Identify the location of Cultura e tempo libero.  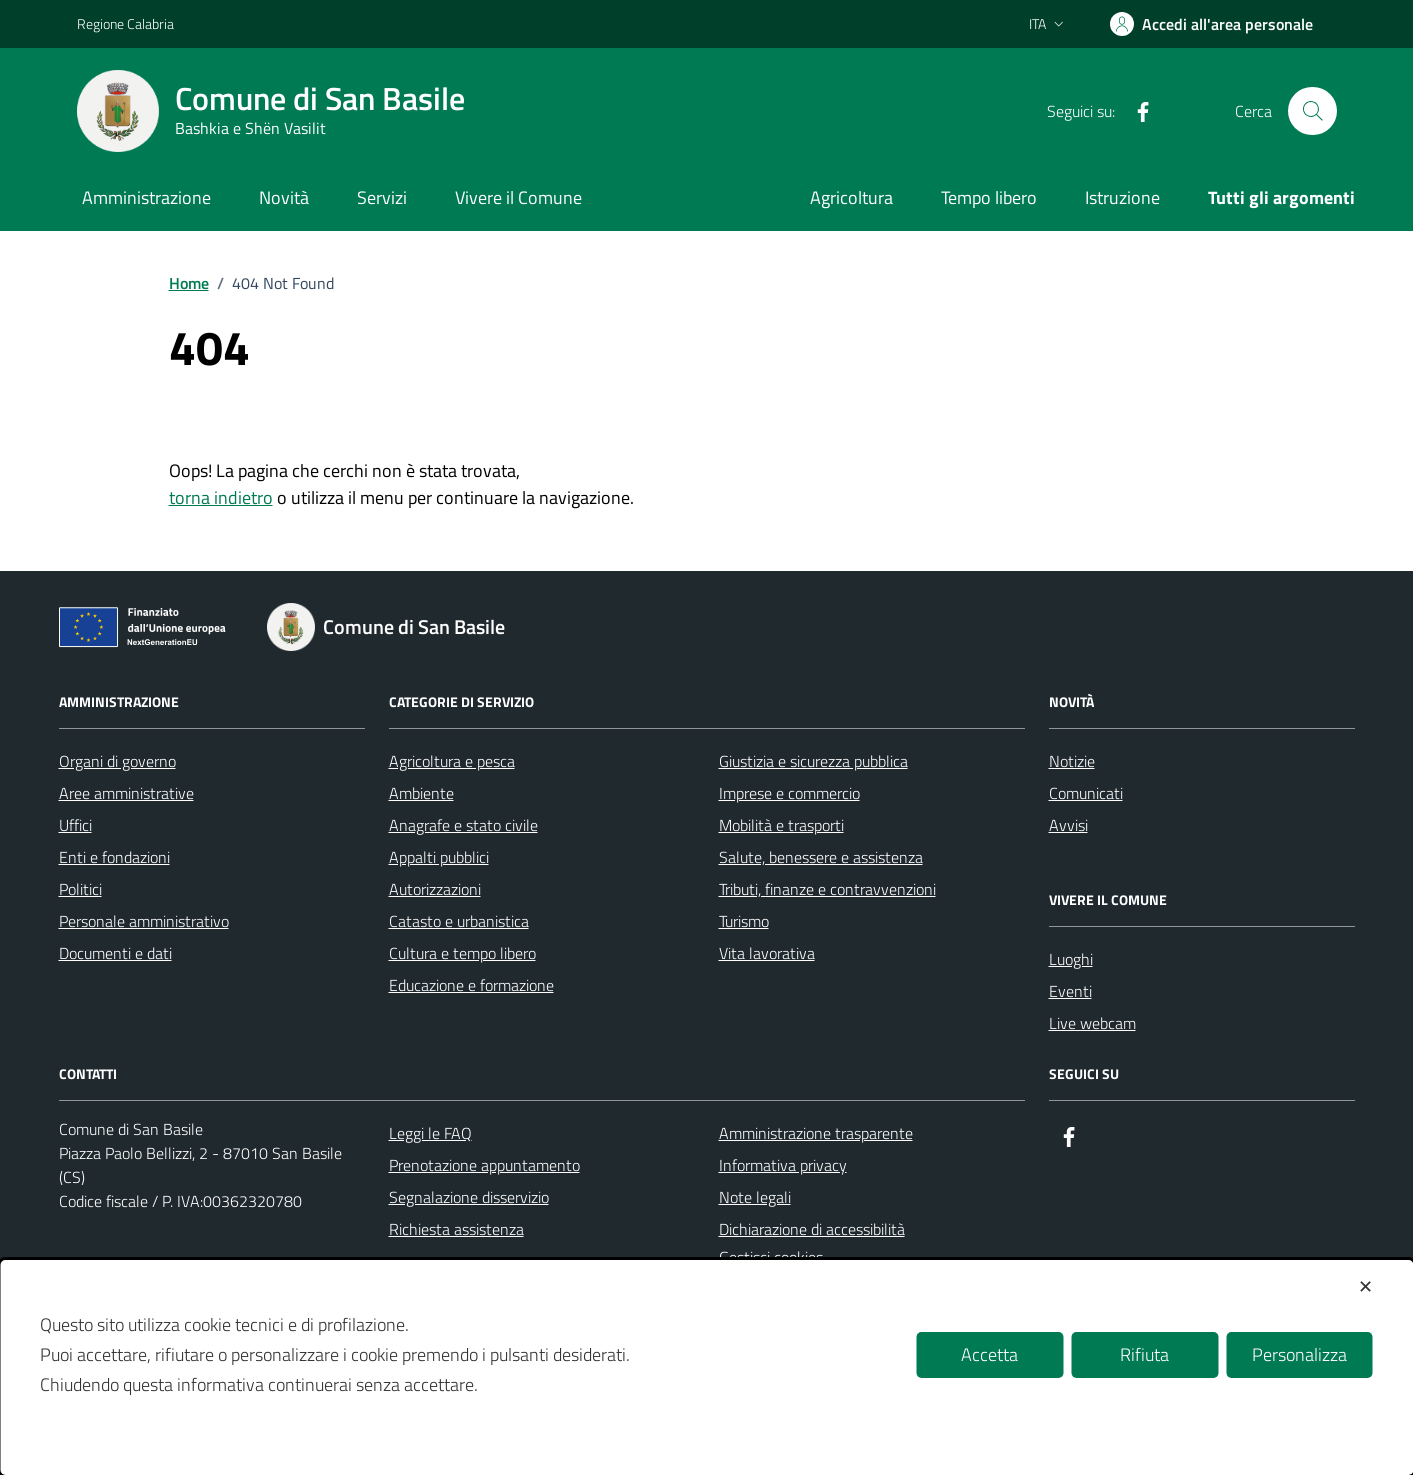
(462, 953).